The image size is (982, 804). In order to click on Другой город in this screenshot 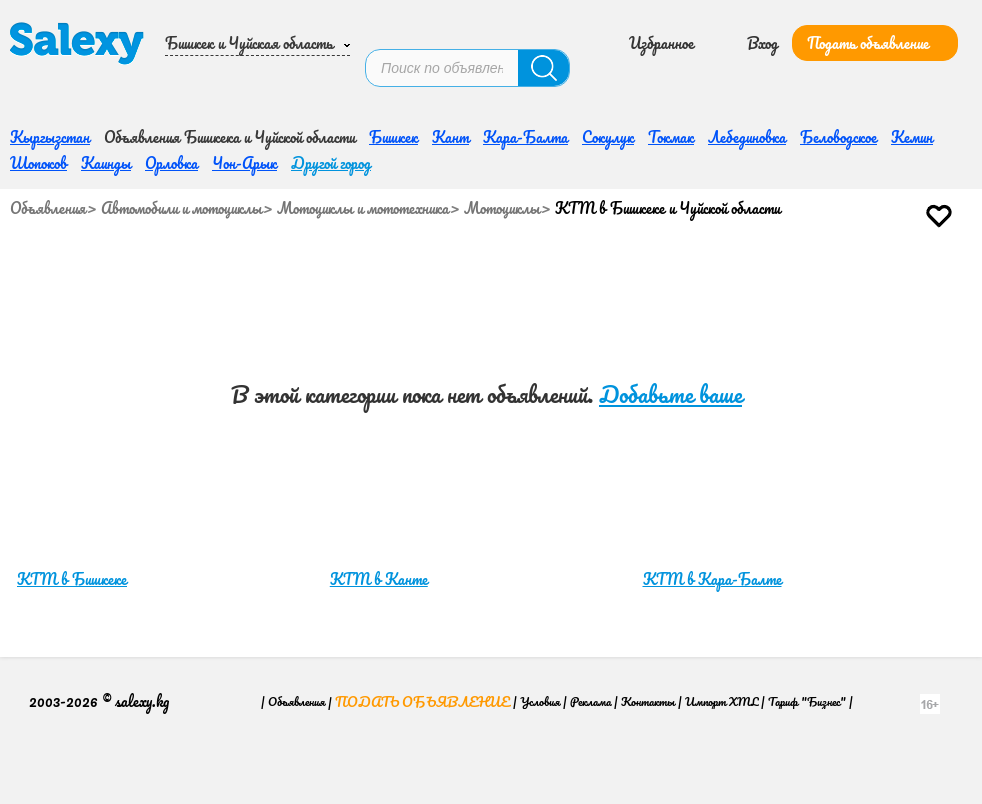, I will do `click(331, 101)`.